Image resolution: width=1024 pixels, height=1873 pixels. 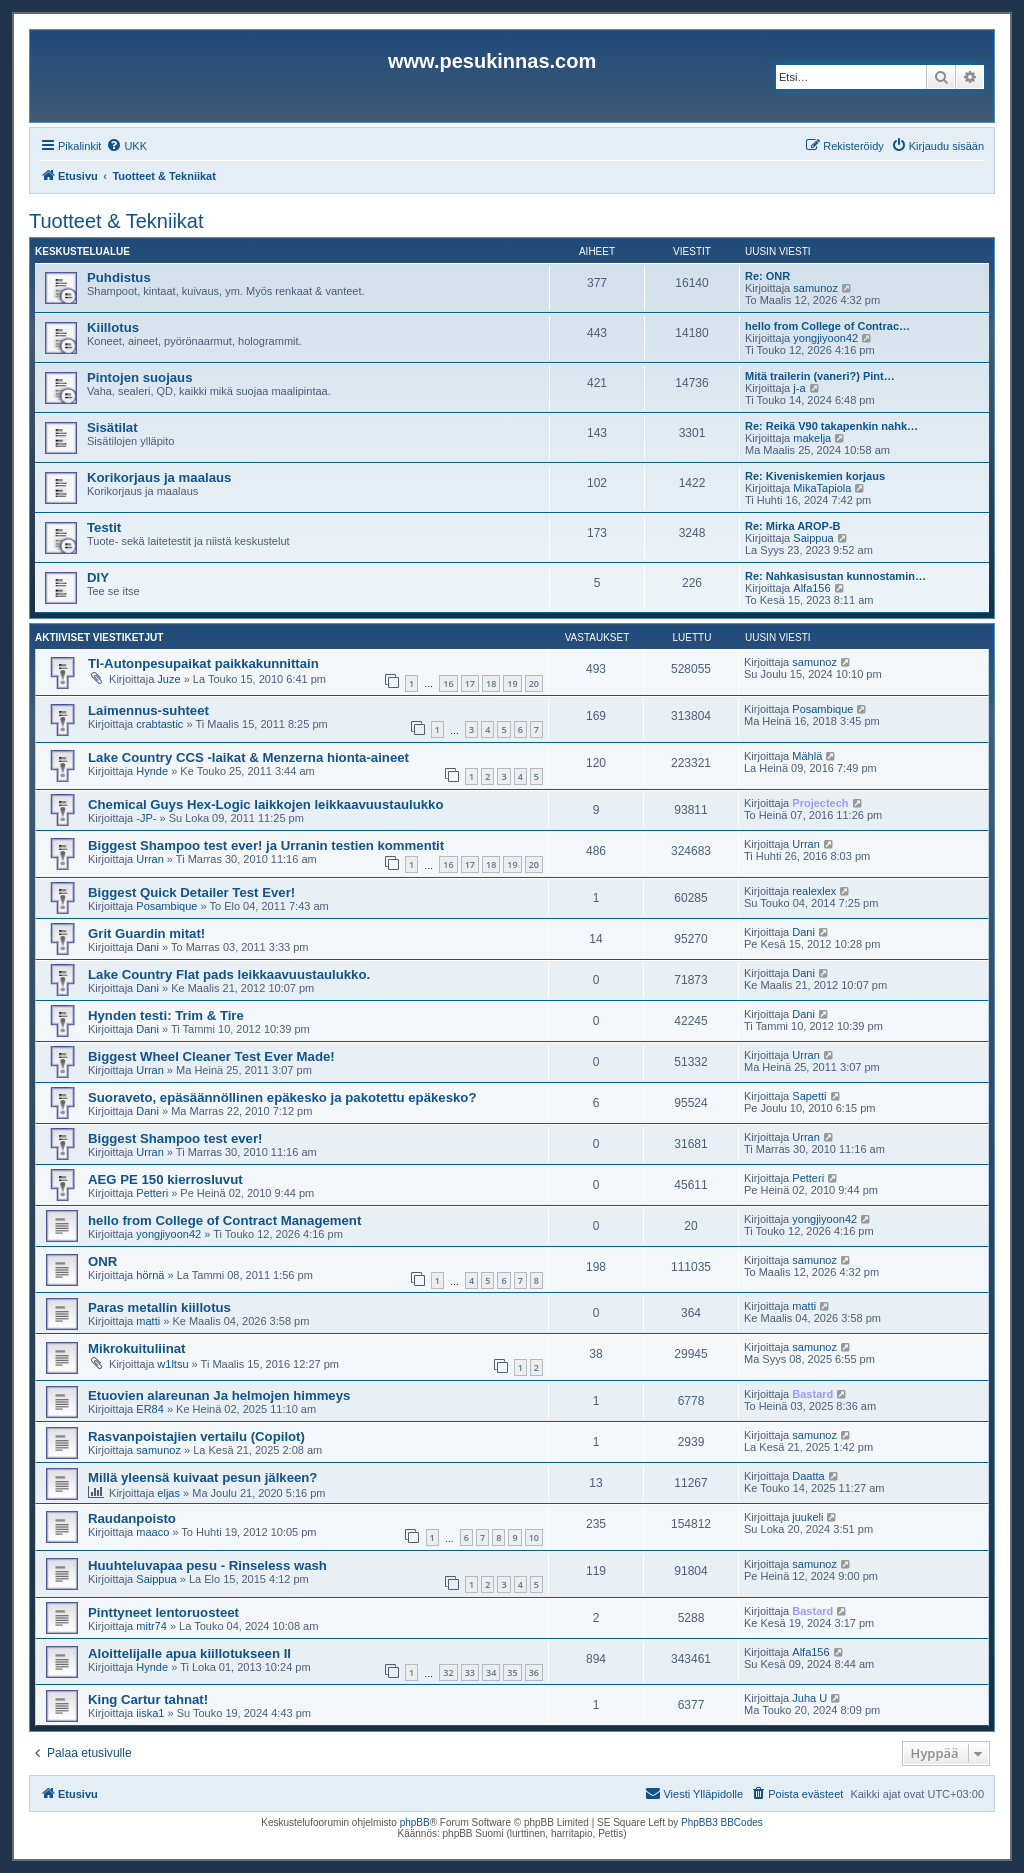 What do you see at coordinates (822, 709) in the screenshot?
I see `Posambique` at bounding box center [822, 709].